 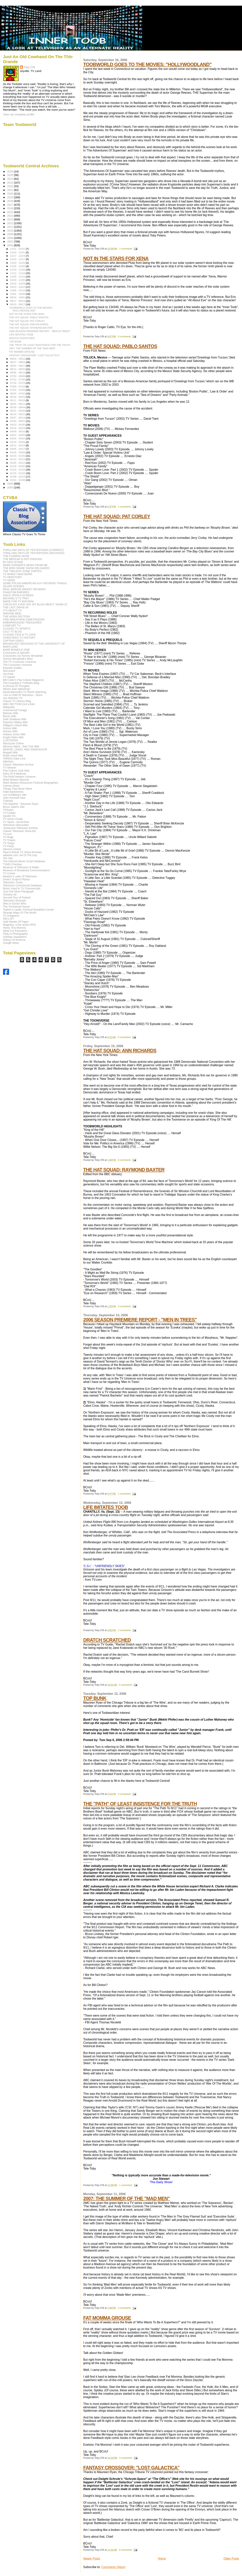 I want to click on 12/17 - 12/24, so click(x=18, y=255).